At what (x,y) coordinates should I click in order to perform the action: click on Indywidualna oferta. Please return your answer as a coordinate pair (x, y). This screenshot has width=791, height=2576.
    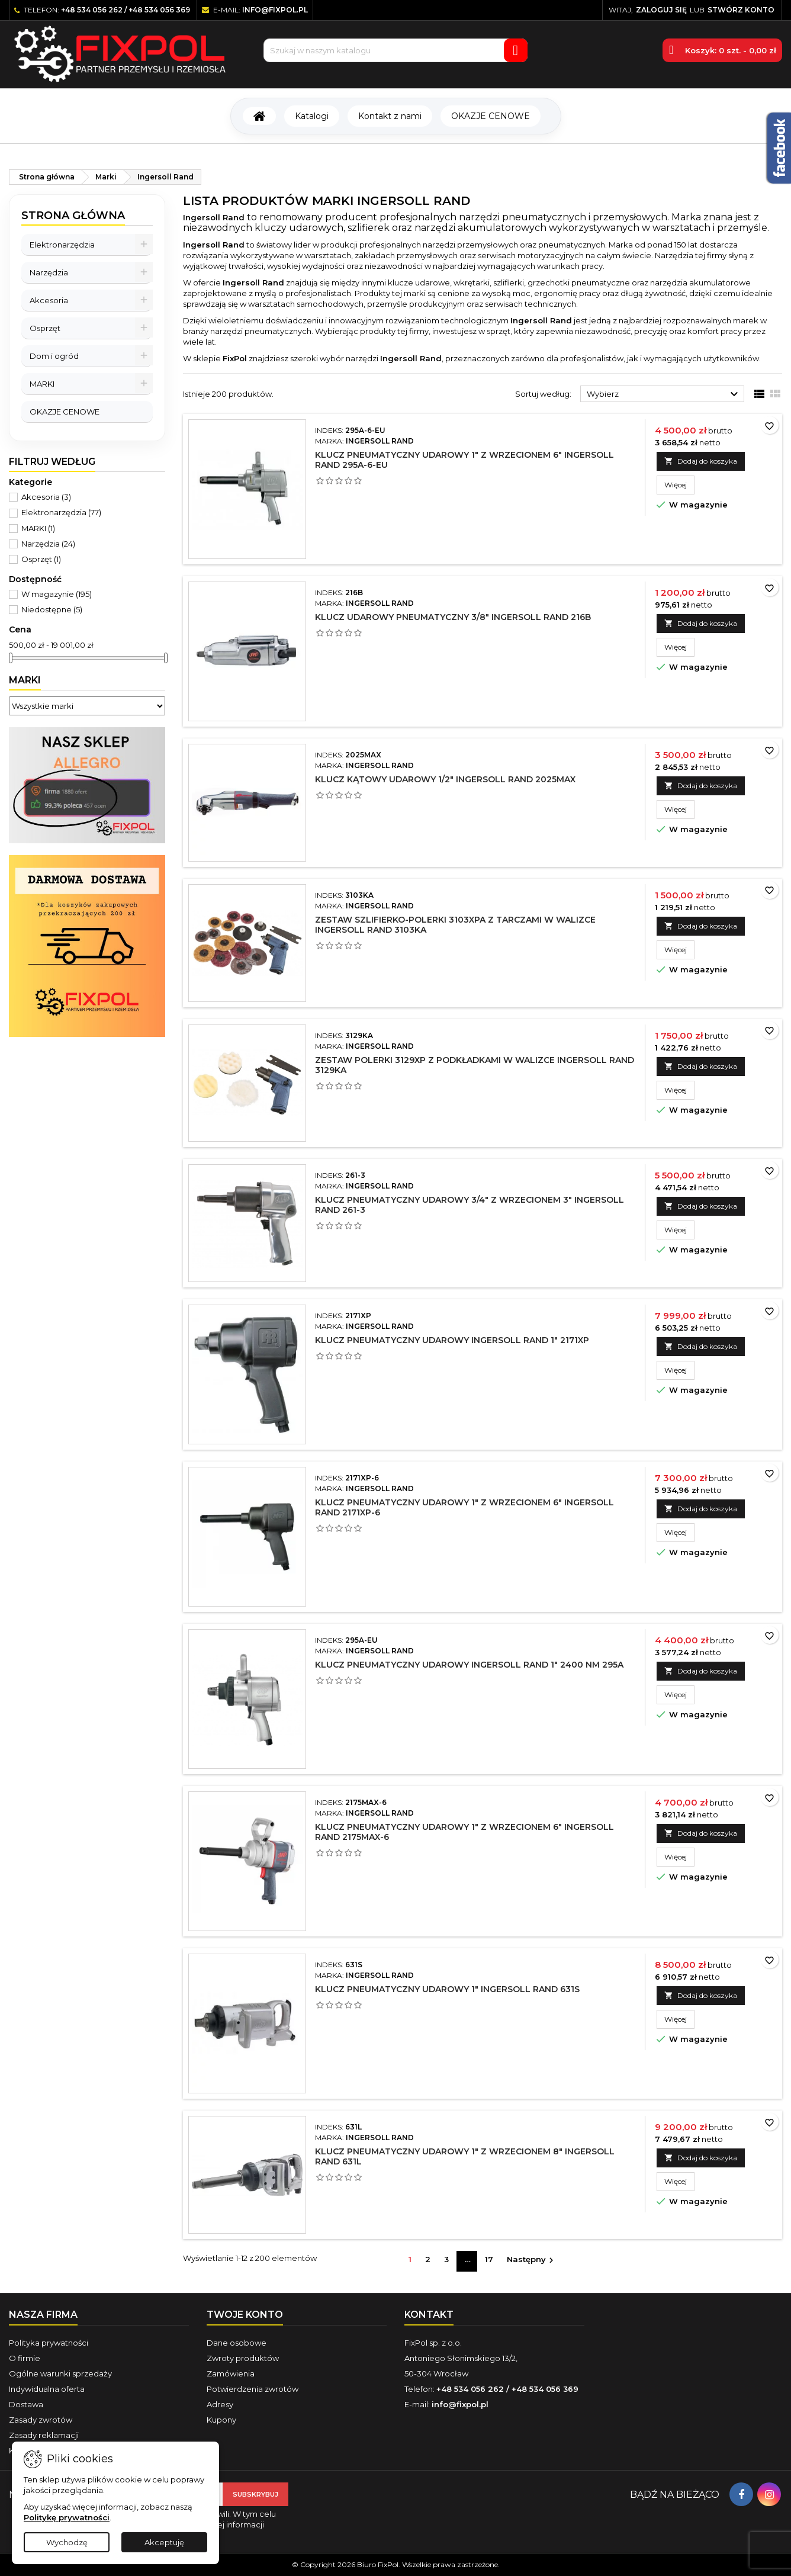
    Looking at the image, I should click on (47, 2389).